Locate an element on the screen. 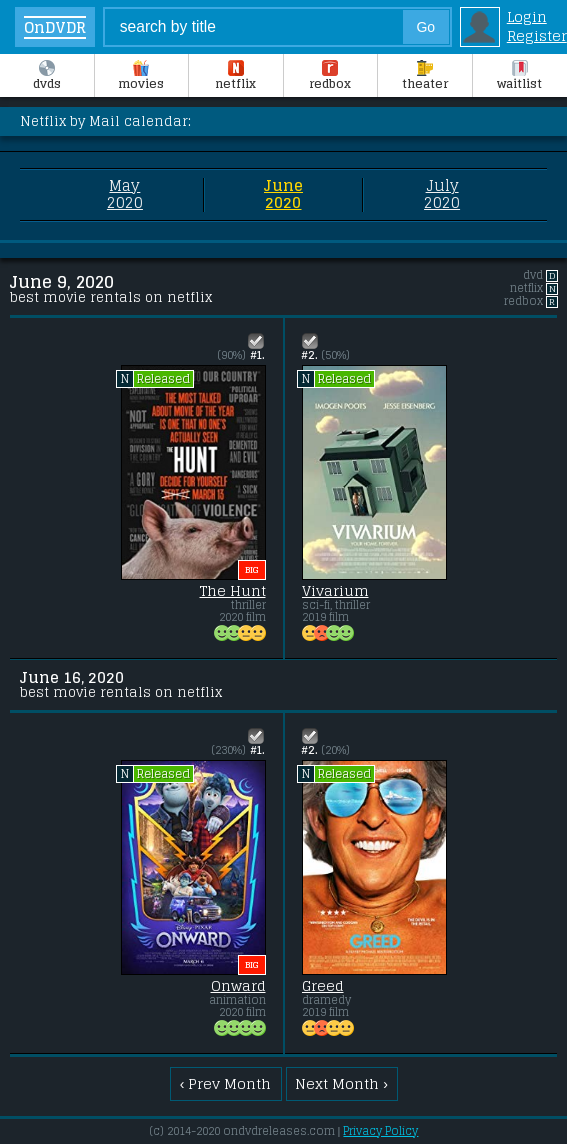 The height and width of the screenshot is (1144, 567). The Hunt is located at coordinates (233, 591).